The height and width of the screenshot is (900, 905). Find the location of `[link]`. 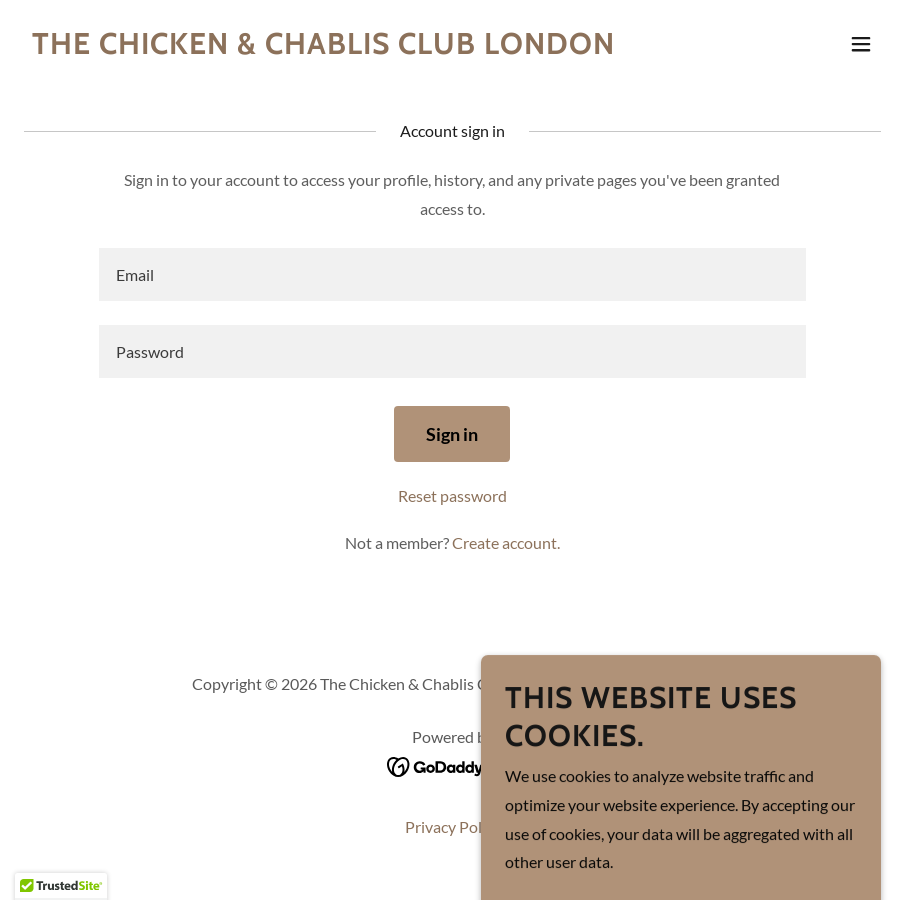

[link] is located at coordinates (323, 47).